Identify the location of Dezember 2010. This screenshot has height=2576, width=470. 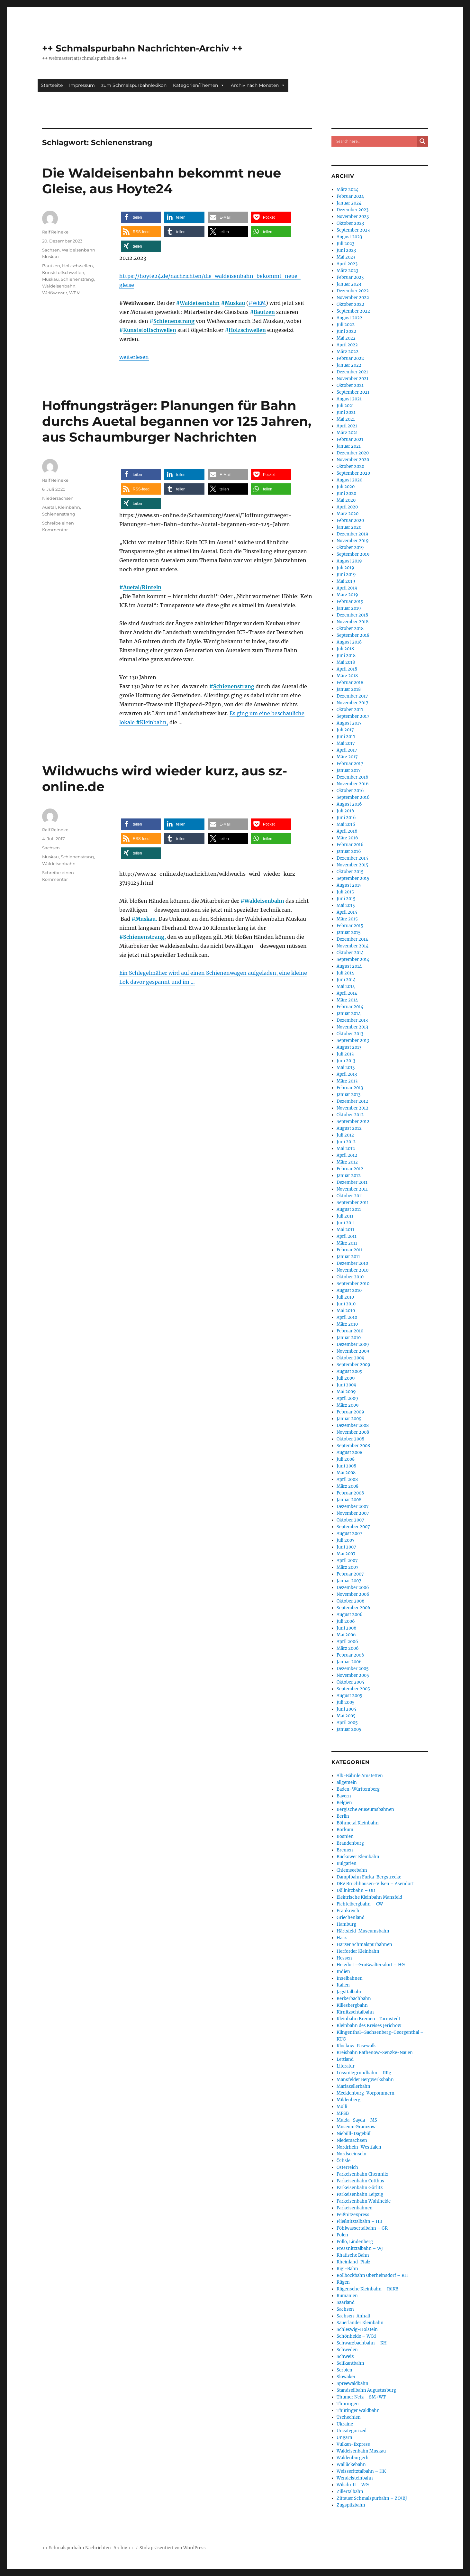
(352, 1263).